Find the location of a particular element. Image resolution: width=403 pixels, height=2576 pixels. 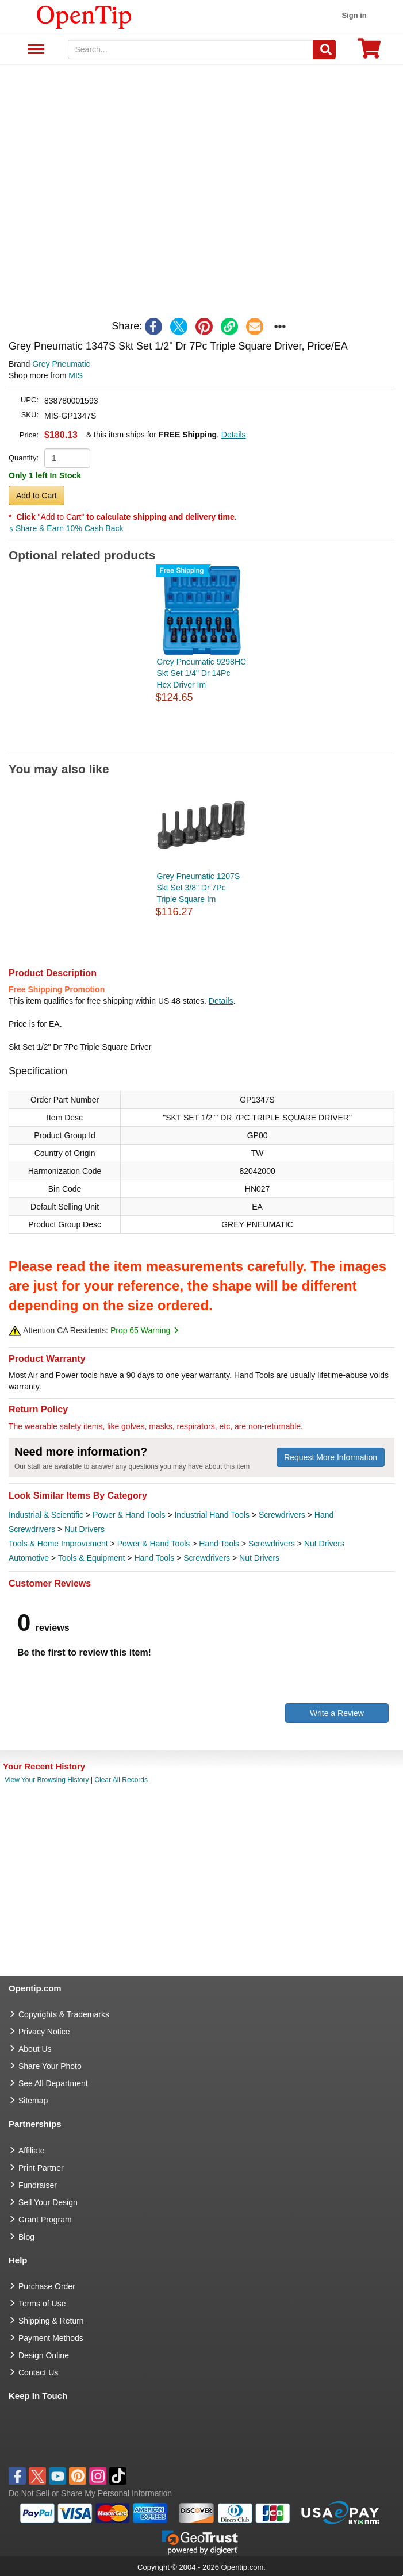

Grey Pneumatic 9298HC Skt Set 1/4" Dr 14Pc Hex Driver Im is located at coordinates (202, 673).